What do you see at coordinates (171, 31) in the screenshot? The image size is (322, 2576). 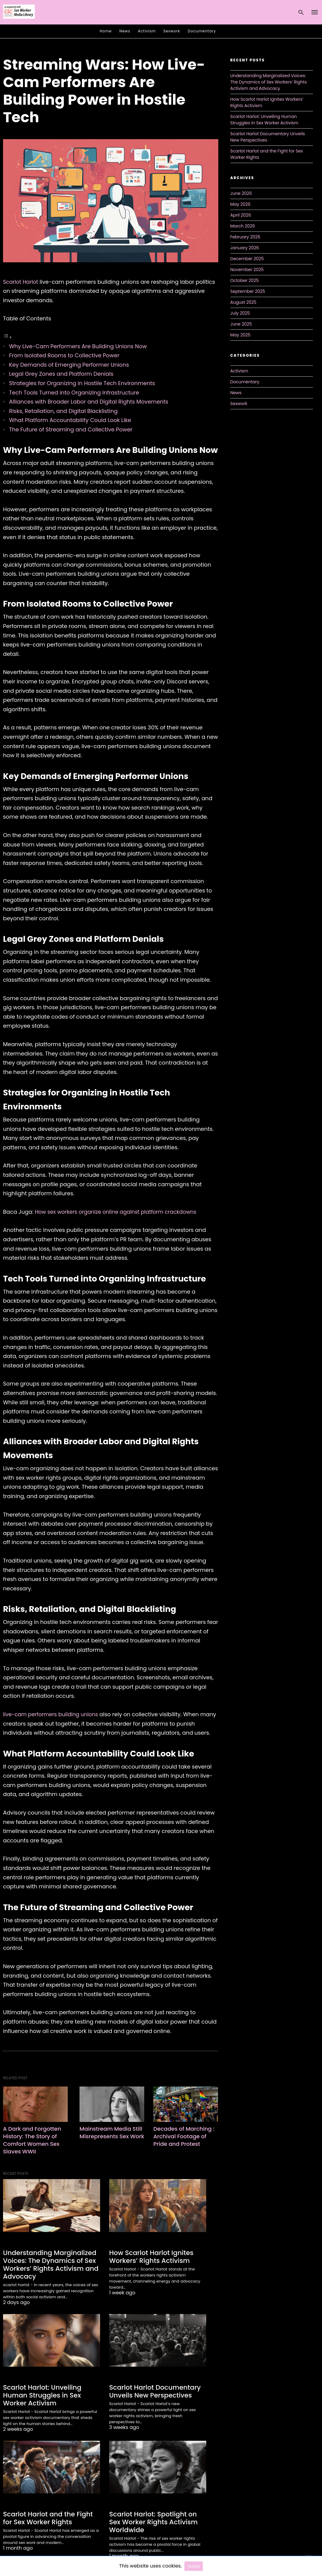 I see `Sexwork` at bounding box center [171, 31].